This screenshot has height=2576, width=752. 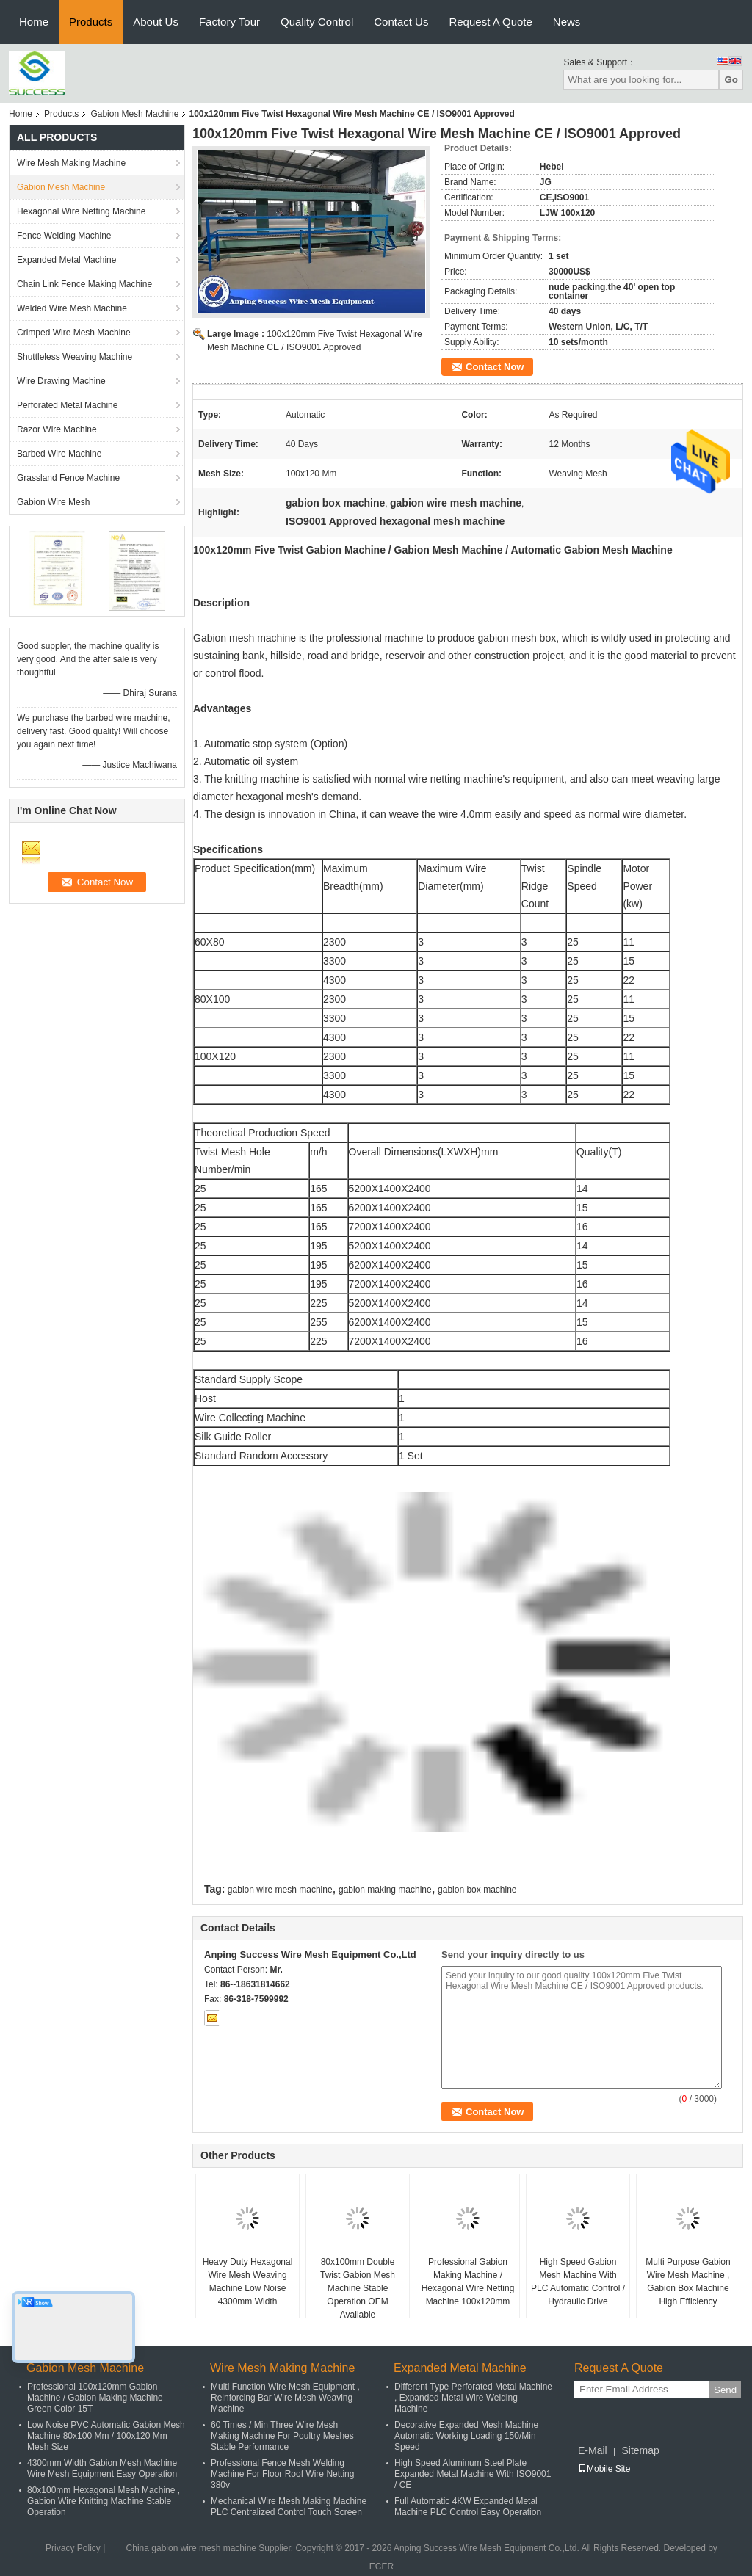 I want to click on Full Automatic 4KW Expanded Metal Machine PLC Control Easy Operation, so click(x=467, y=2506).